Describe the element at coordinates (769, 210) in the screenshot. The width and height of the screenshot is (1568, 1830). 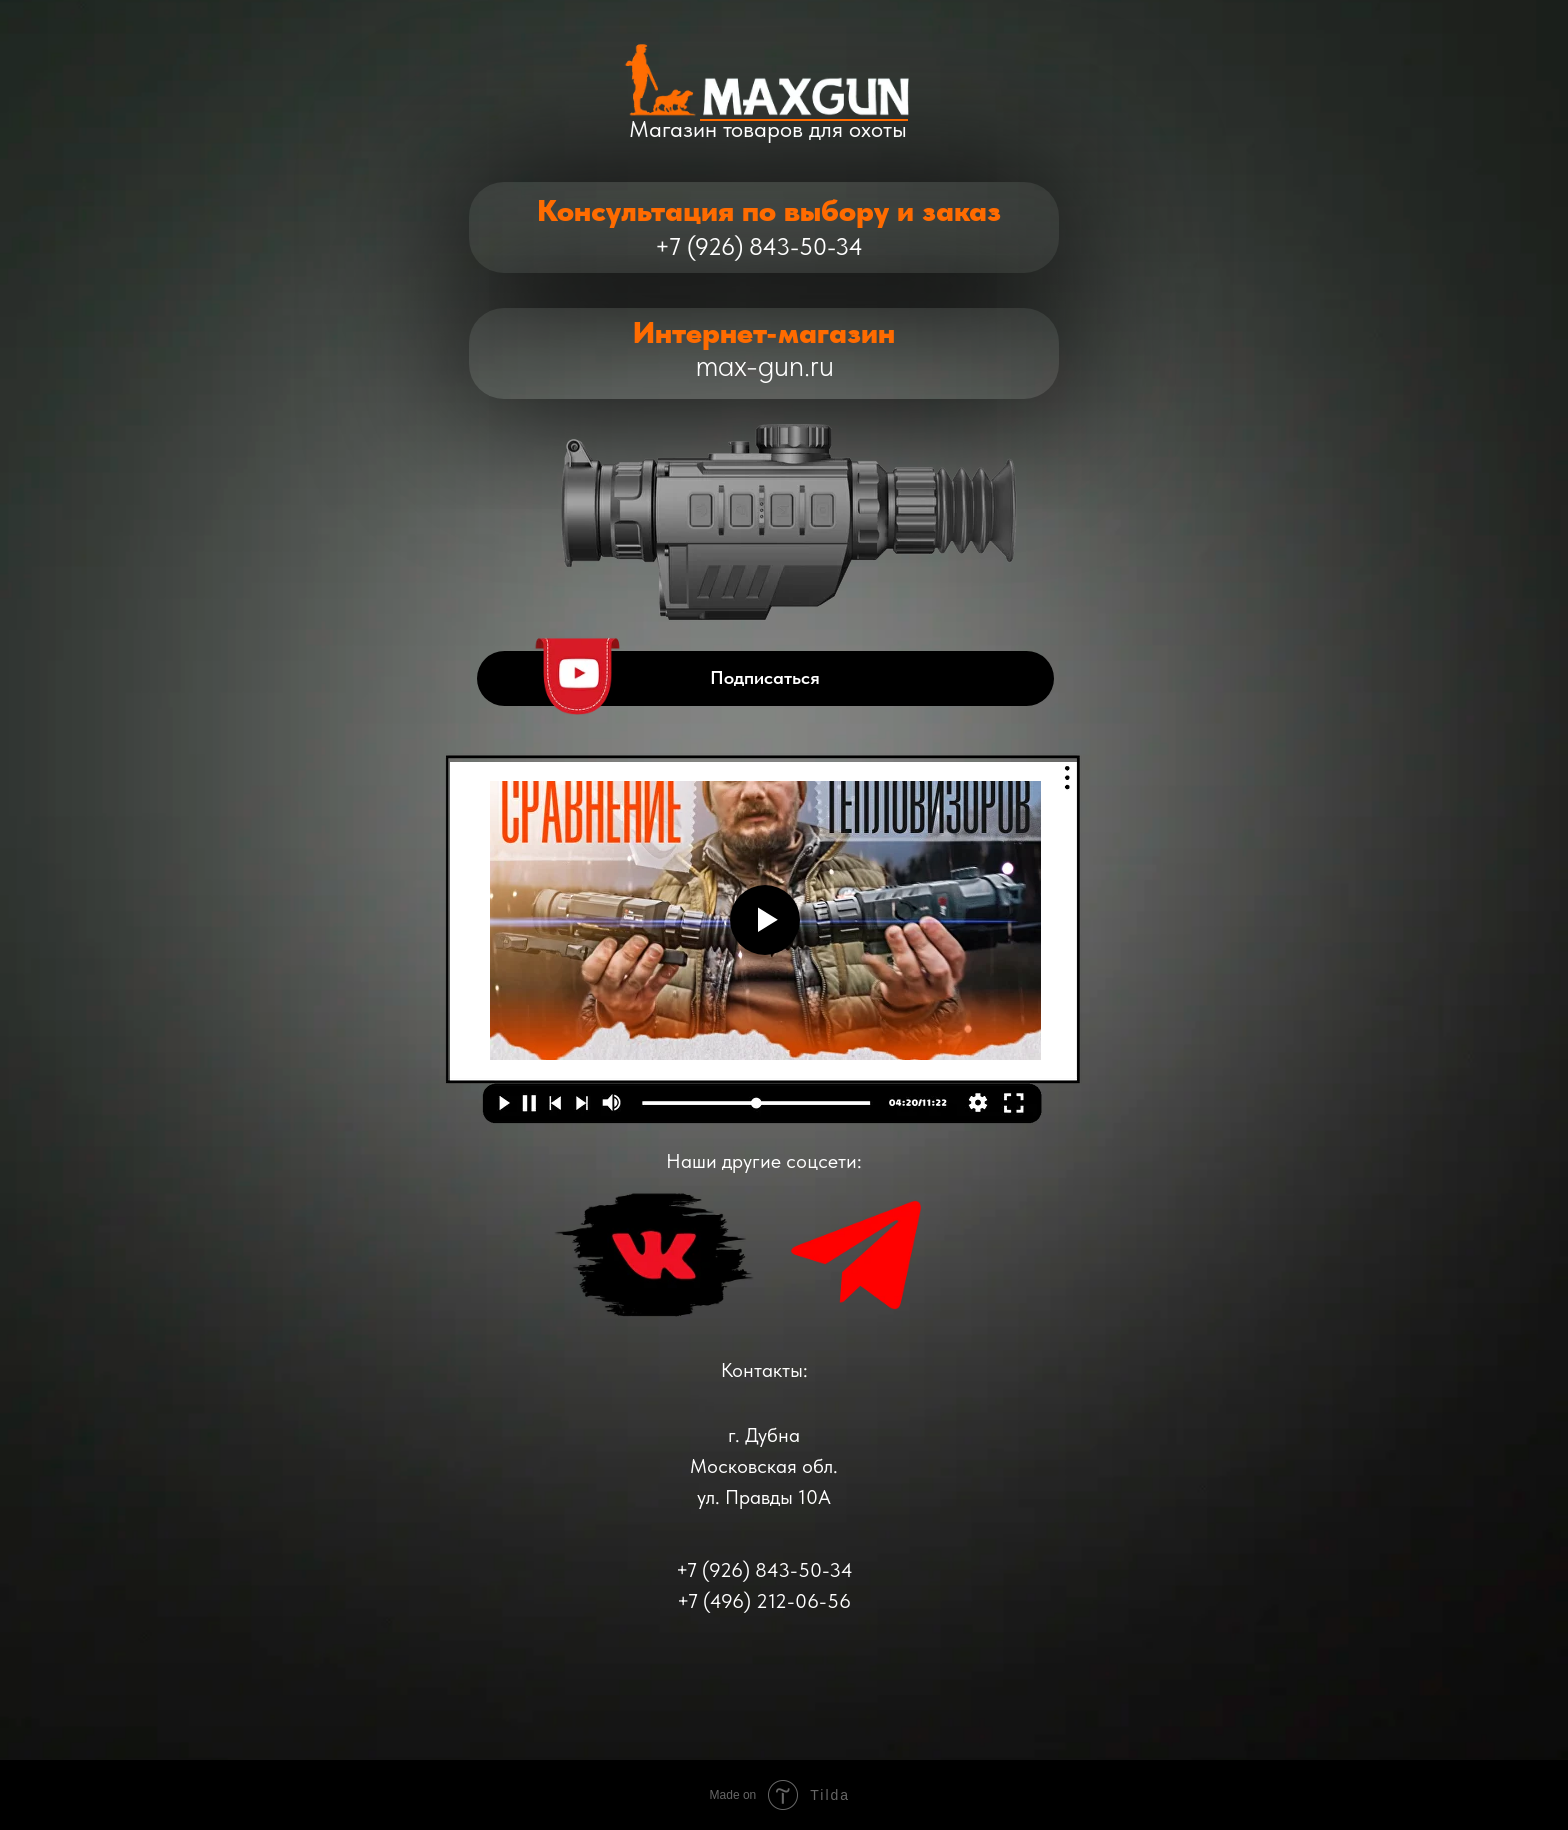
I see `Консультация по выбору и заказ` at that location.